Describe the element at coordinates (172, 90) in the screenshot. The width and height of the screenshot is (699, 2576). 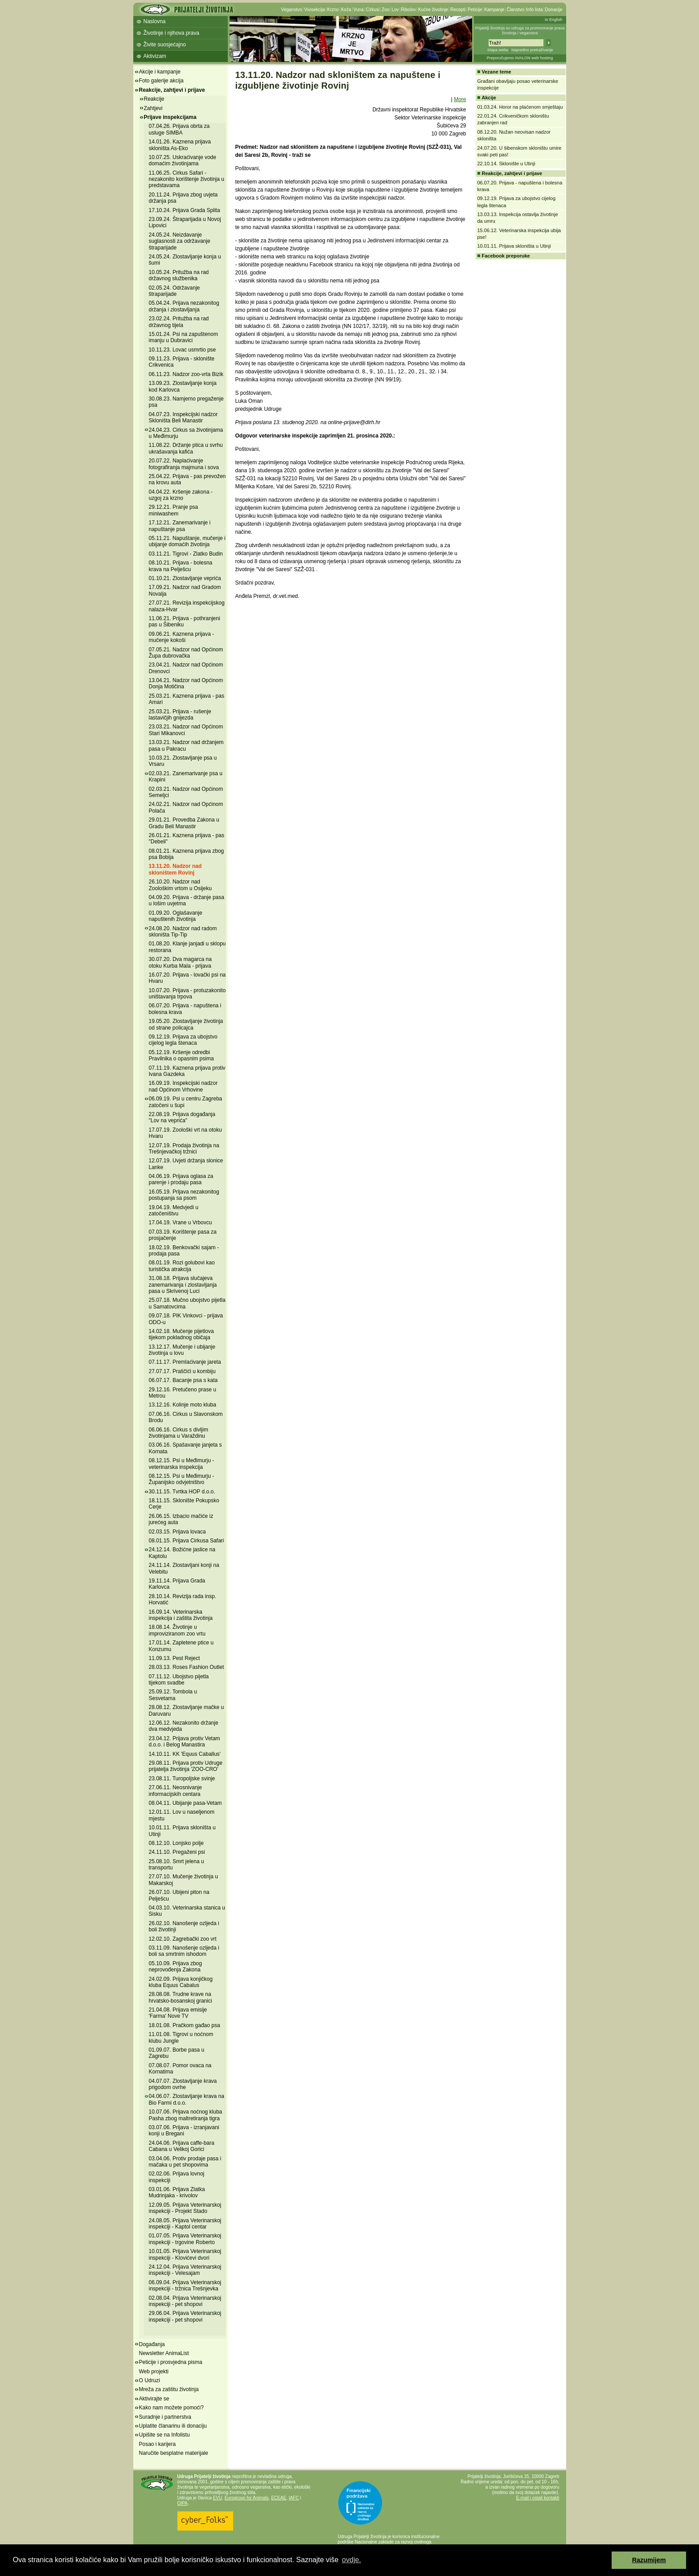
I see `Reakcije, zahtjevi i prijave` at that location.